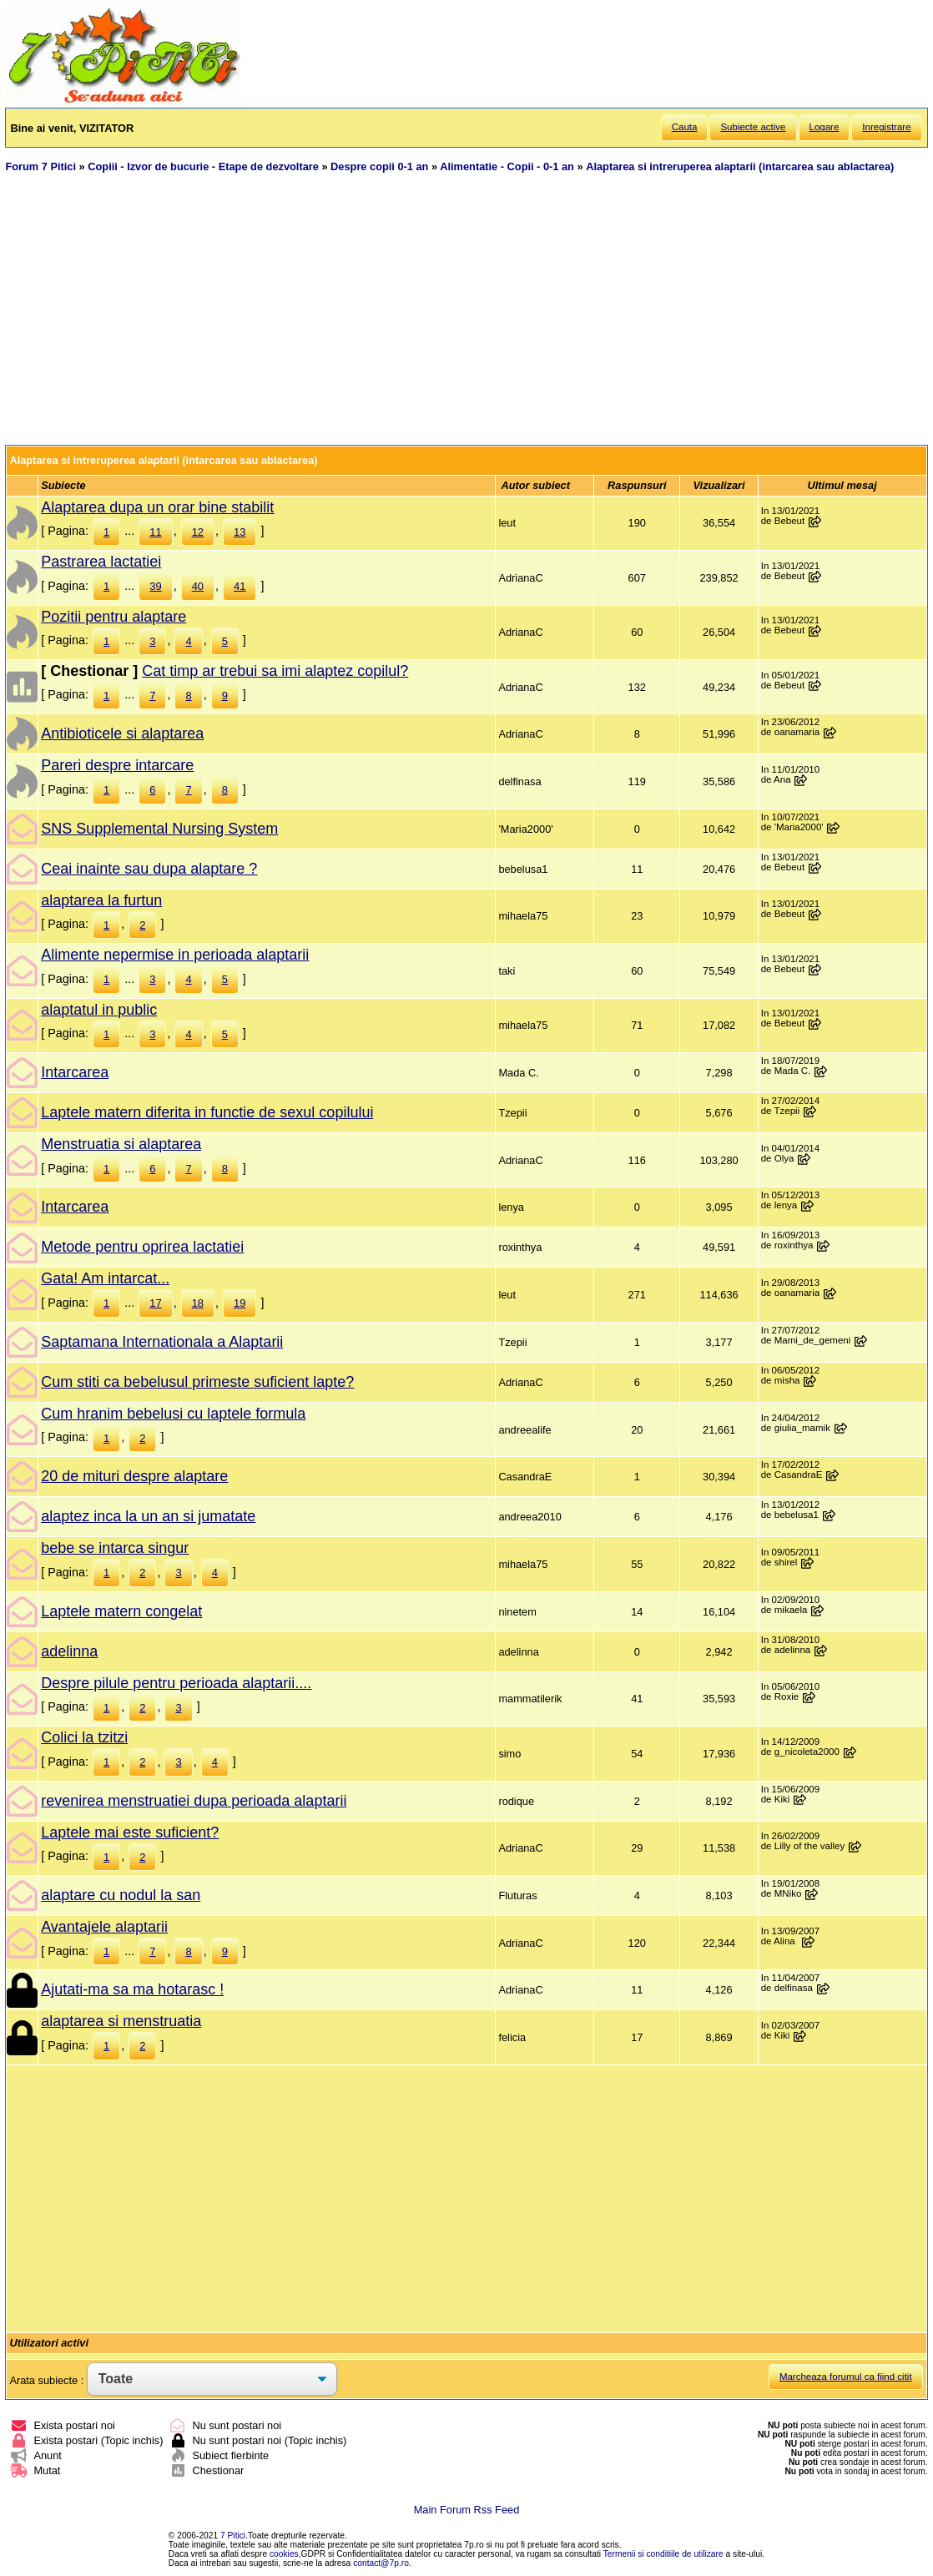  I want to click on Pastrarea lactatiei, so click(101, 561).